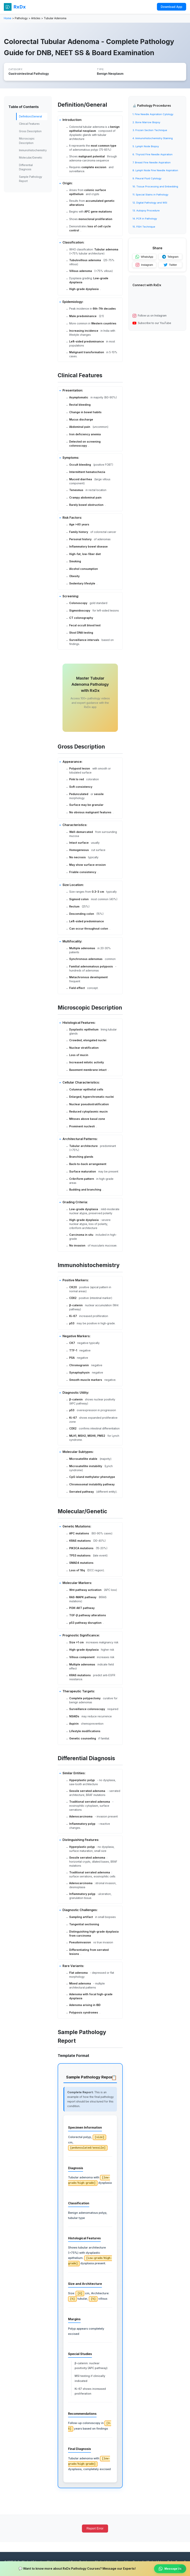  I want to click on 15. FISH Technique, so click(143, 226).